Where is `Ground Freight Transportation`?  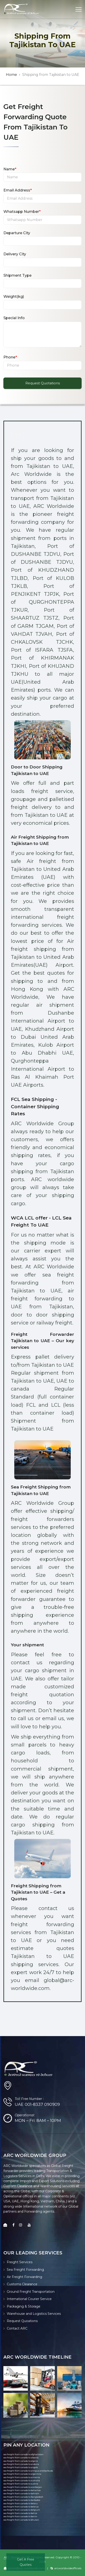 Ground Freight Transportation is located at coordinates (31, 2292).